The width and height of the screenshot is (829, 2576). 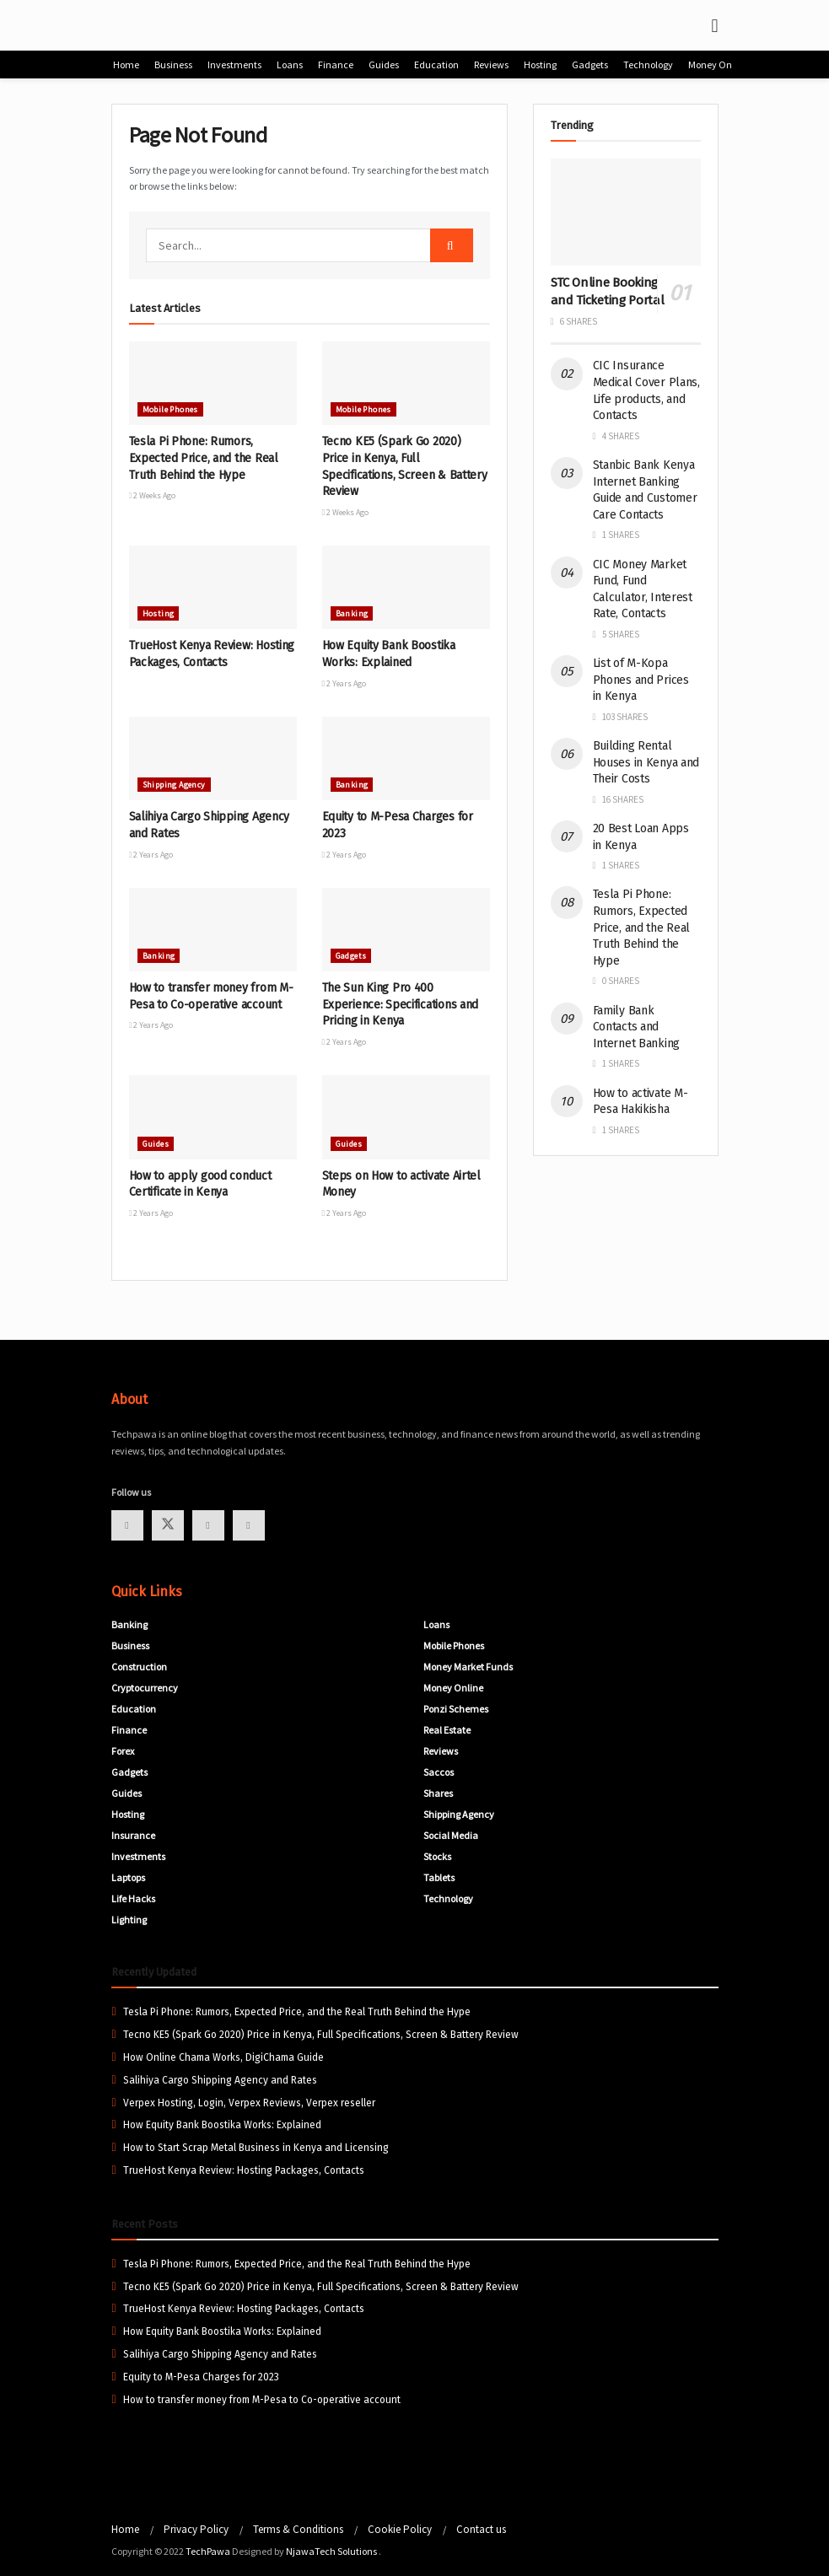 I want to click on Education, so click(x=436, y=64).